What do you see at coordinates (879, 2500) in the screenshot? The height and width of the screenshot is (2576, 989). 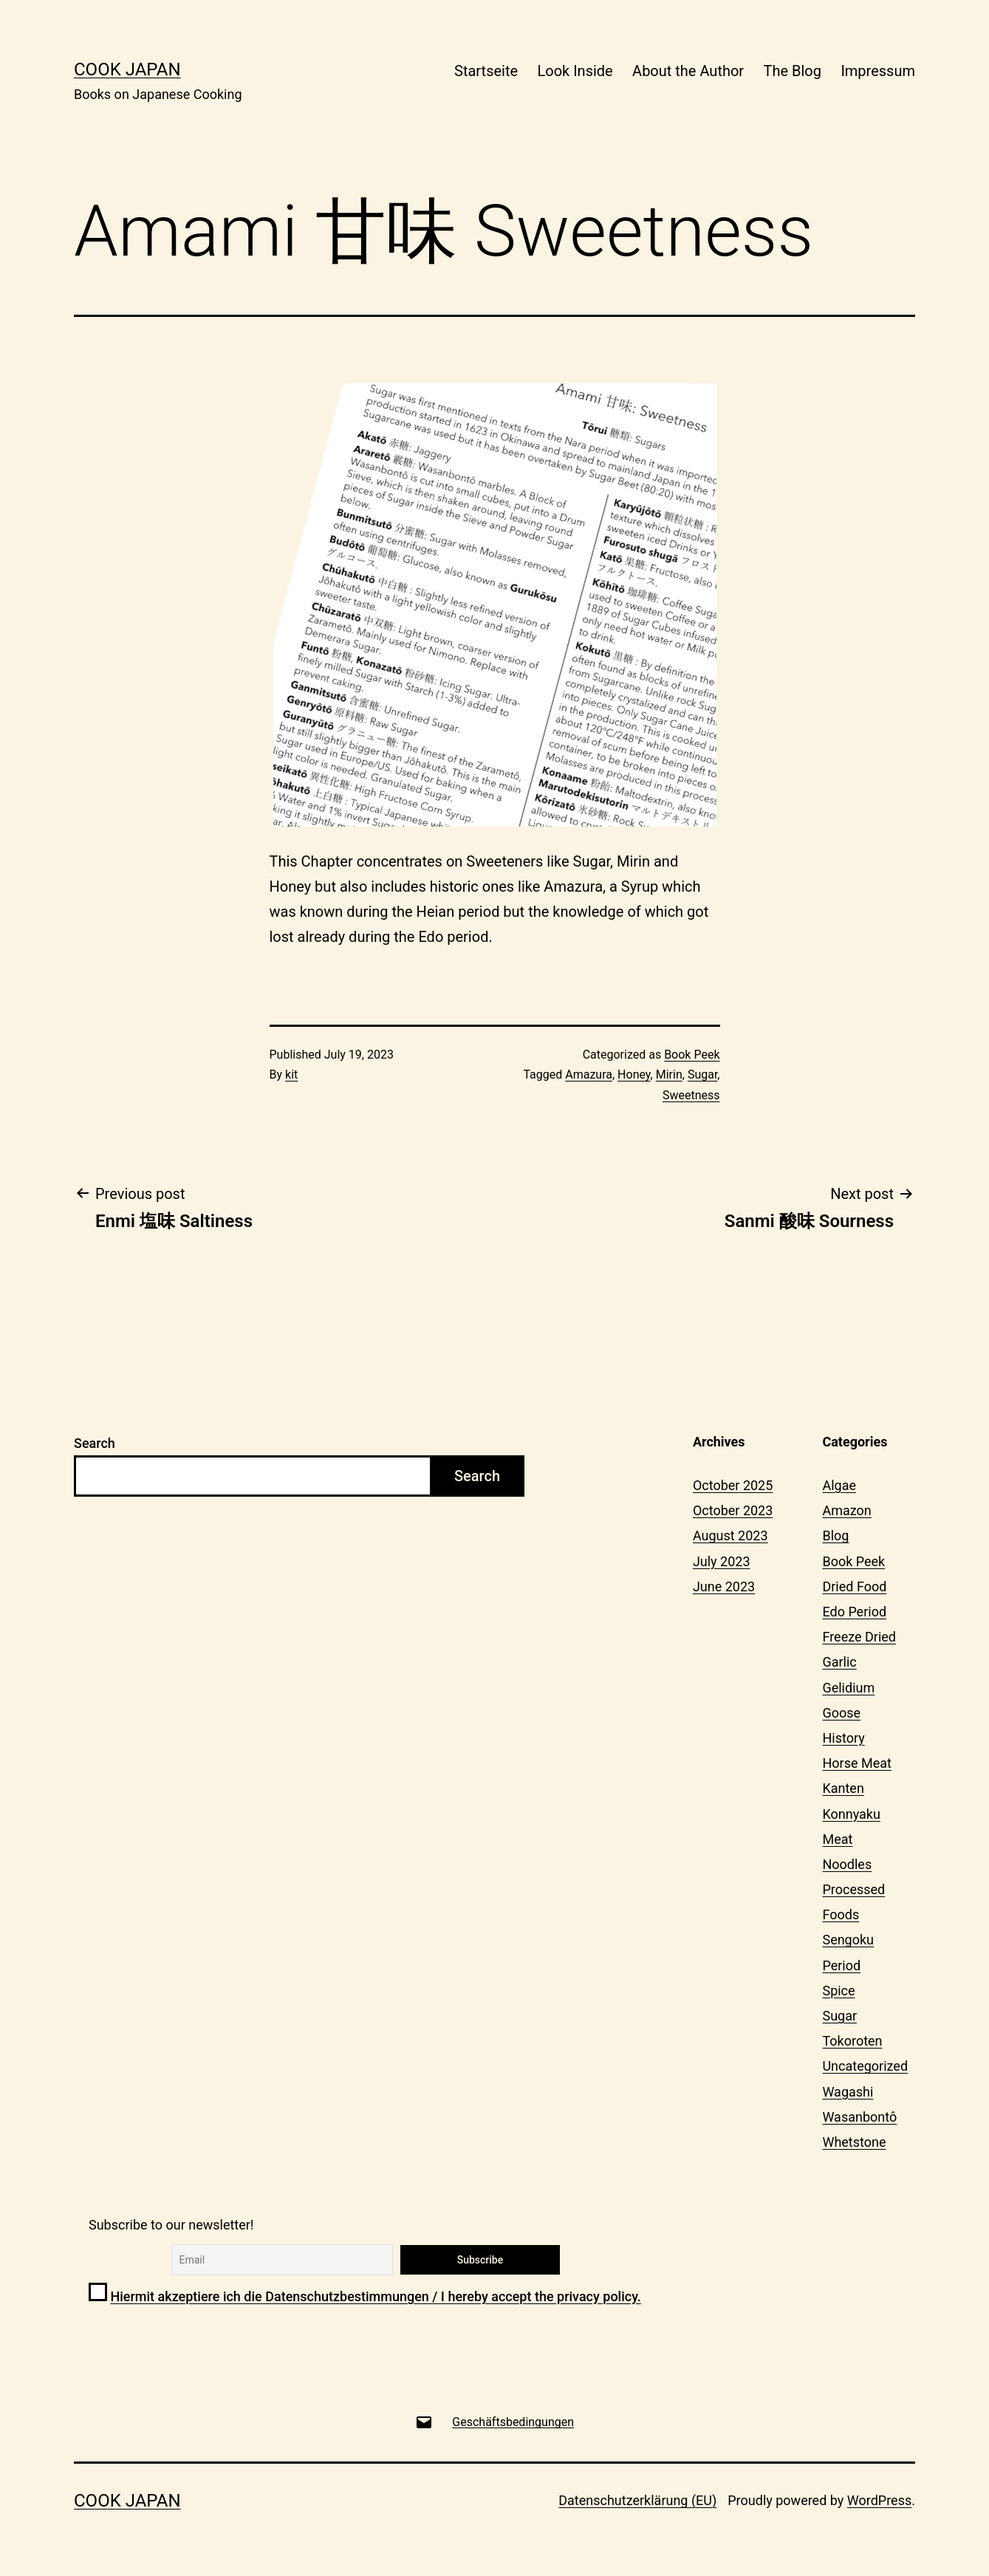 I see `WordPress` at bounding box center [879, 2500].